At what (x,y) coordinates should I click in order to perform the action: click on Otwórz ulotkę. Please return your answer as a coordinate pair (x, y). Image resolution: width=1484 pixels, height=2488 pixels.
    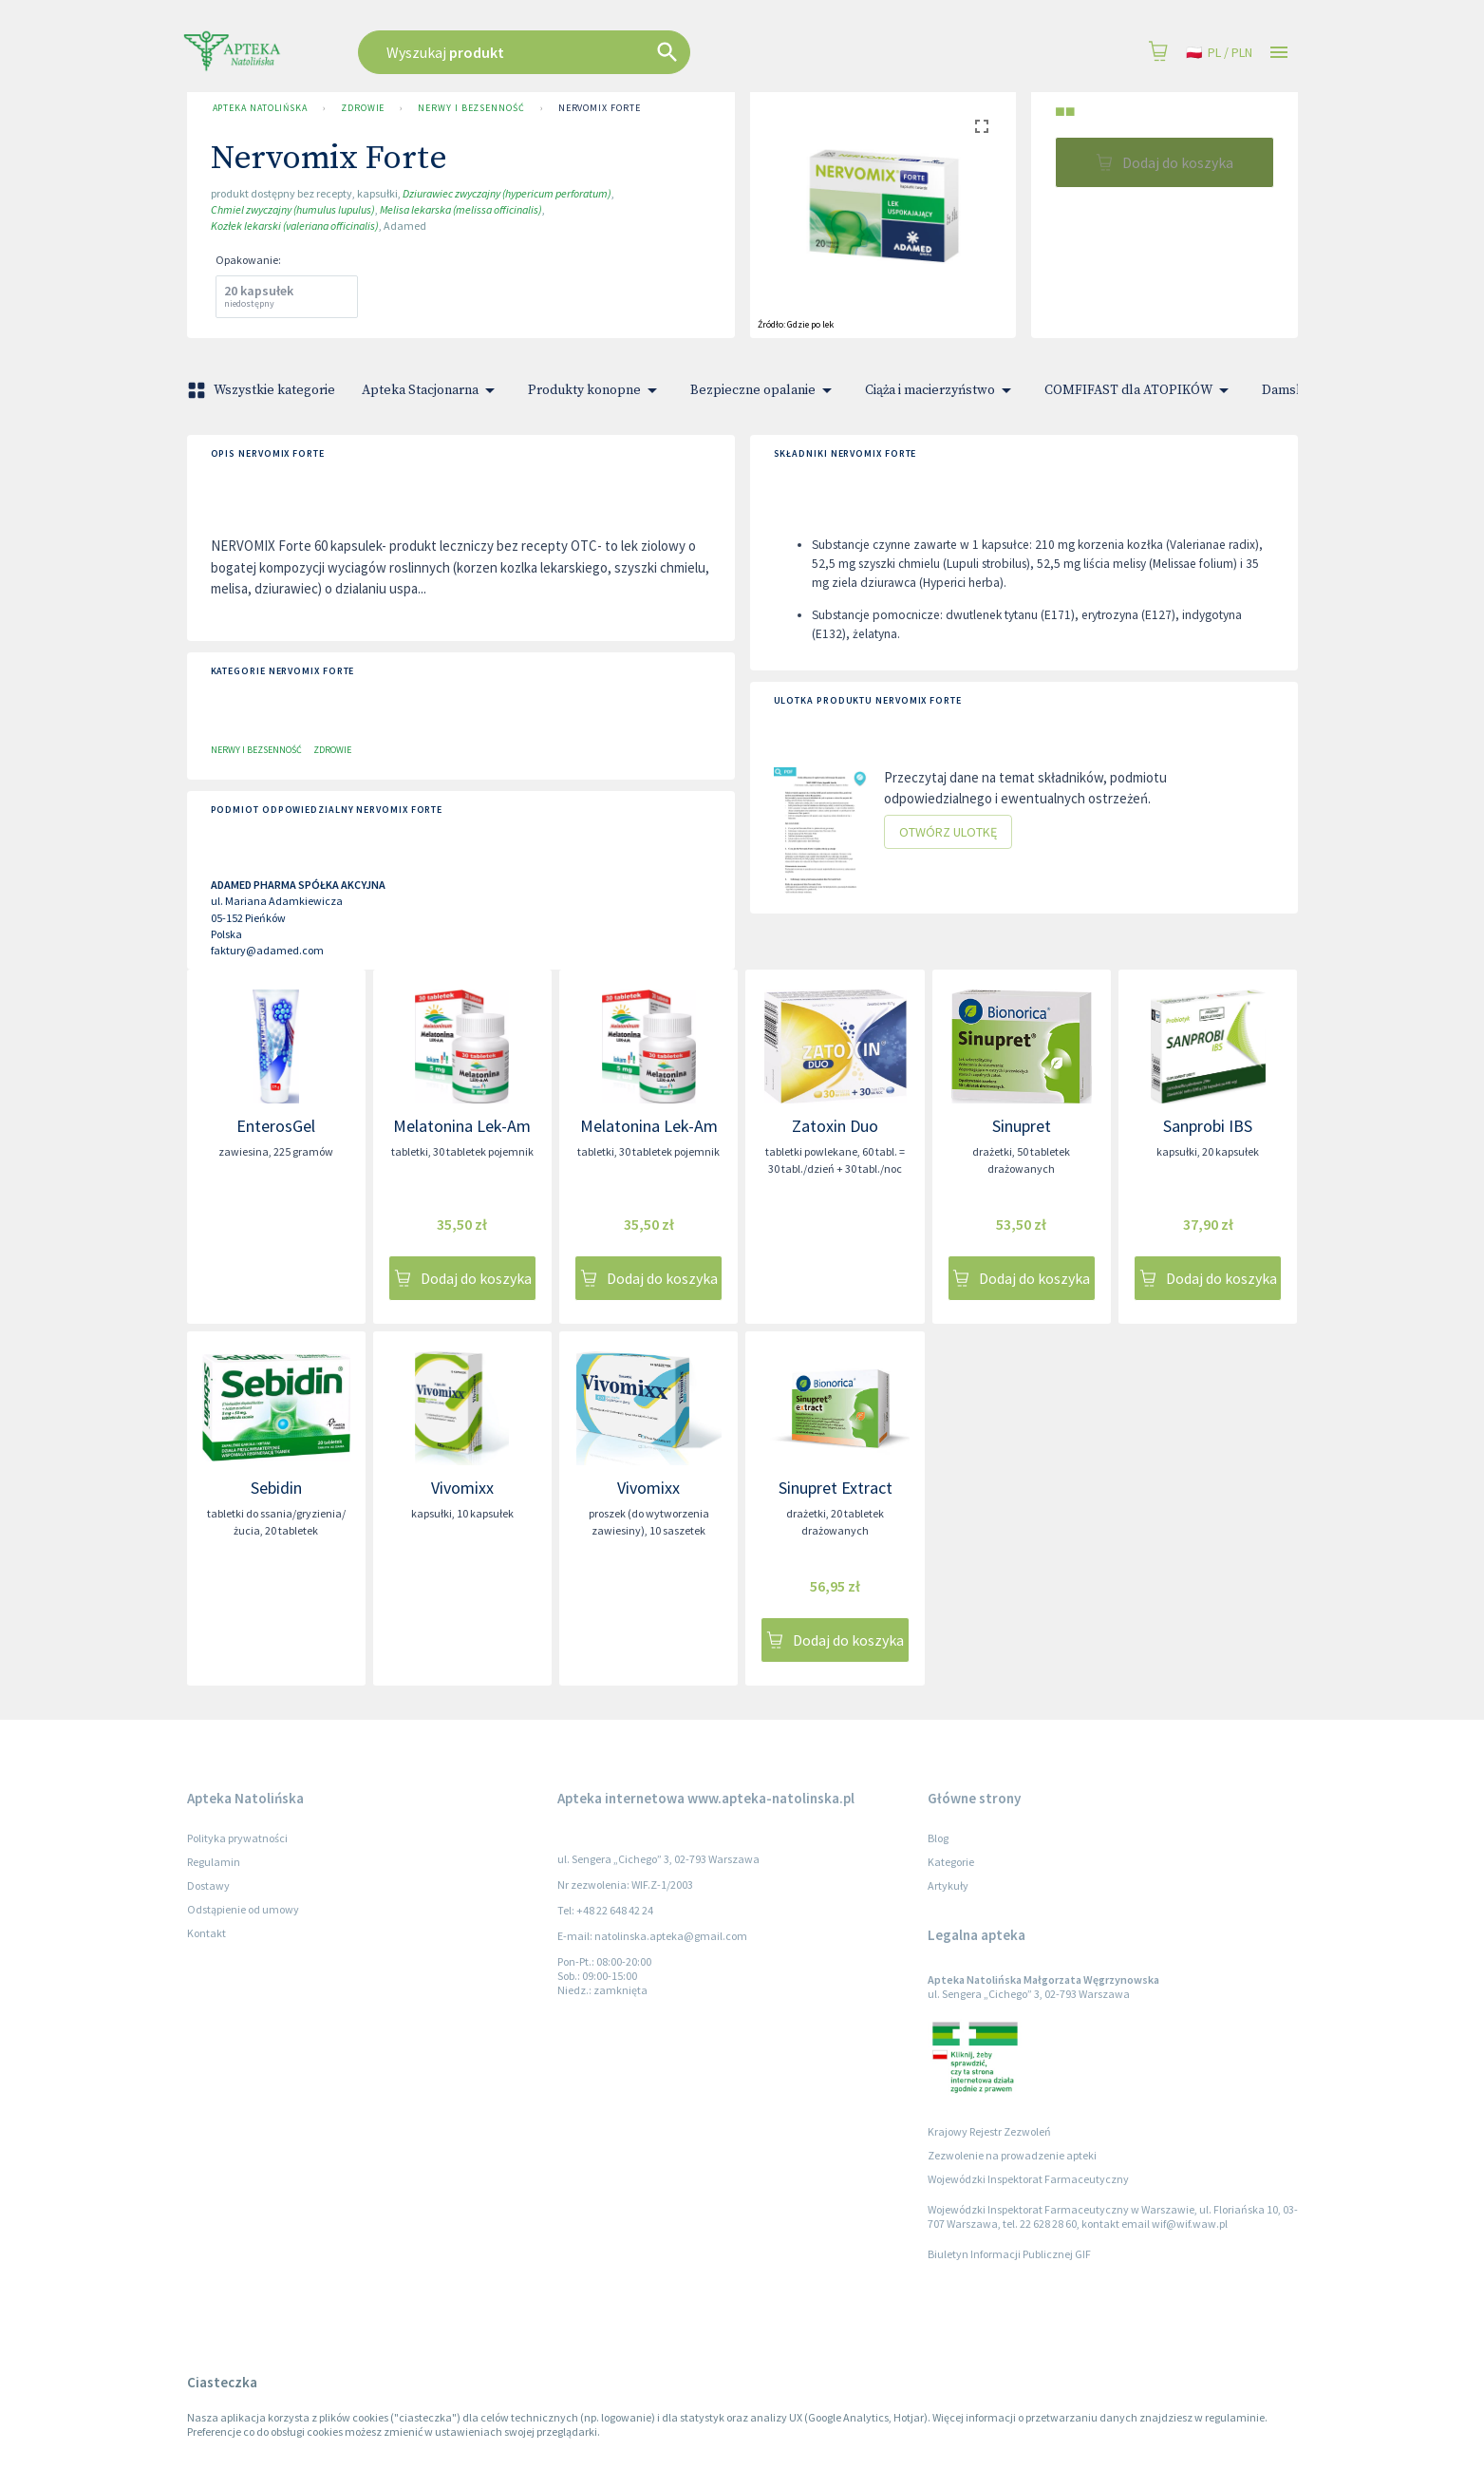
    Looking at the image, I should click on (948, 832).